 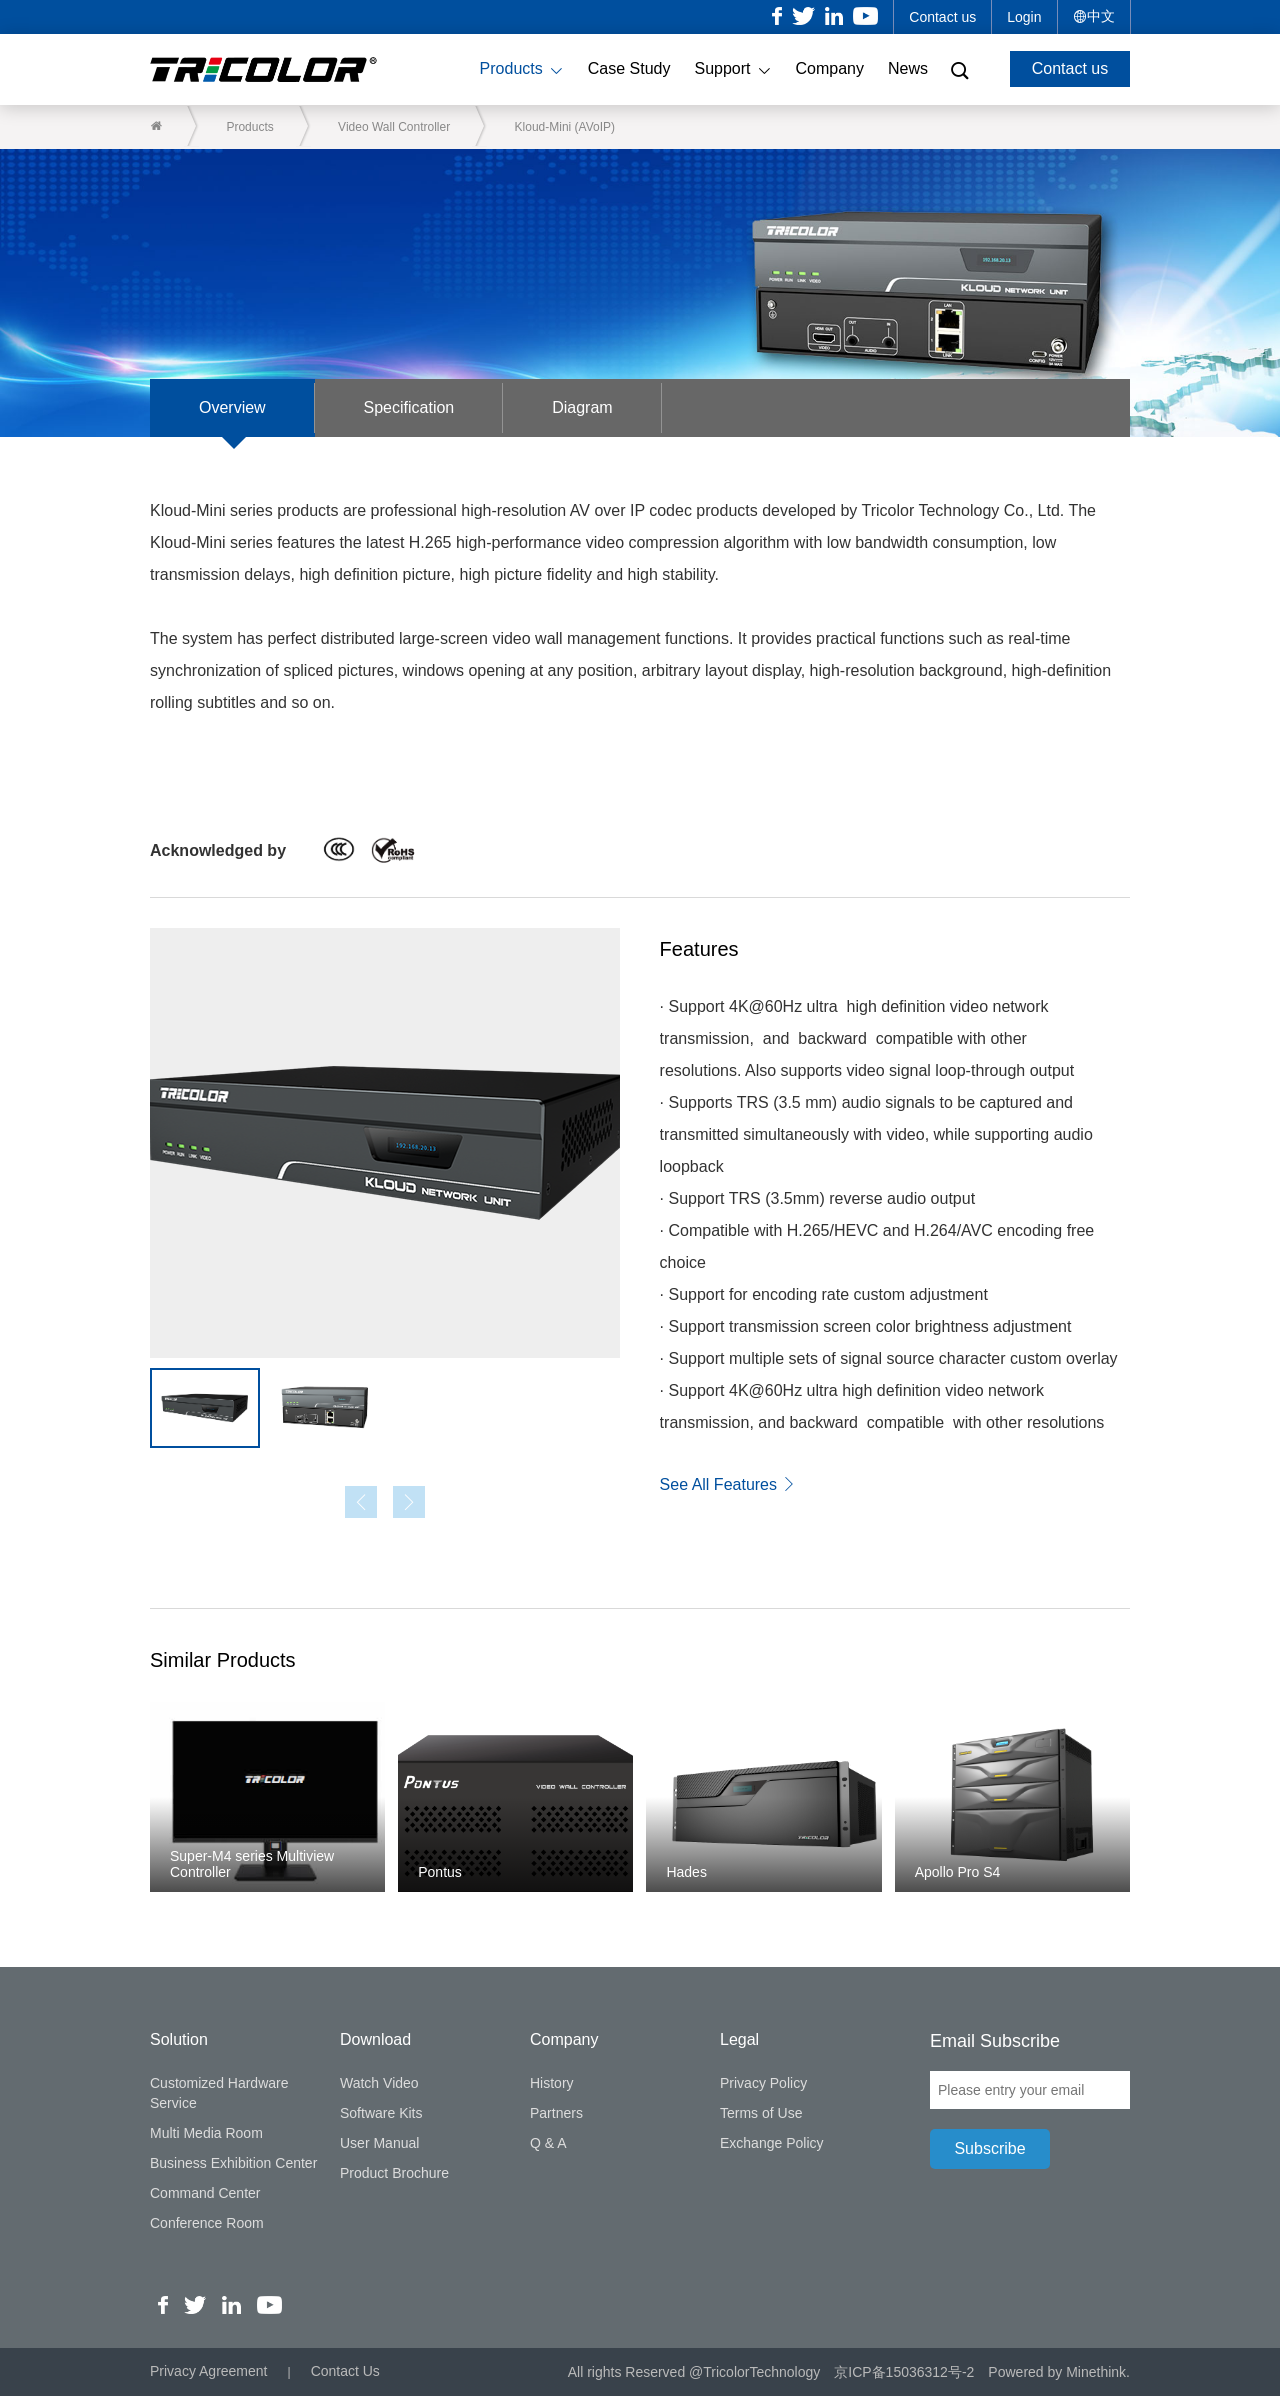 What do you see at coordinates (375, 2039) in the screenshot?
I see `Download` at bounding box center [375, 2039].